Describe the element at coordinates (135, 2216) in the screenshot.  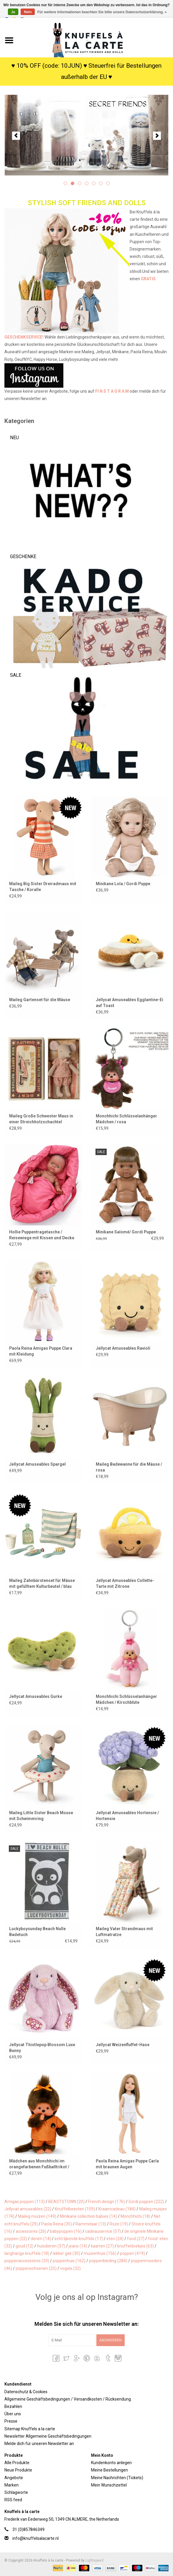
I see `Monchhichi` at that location.